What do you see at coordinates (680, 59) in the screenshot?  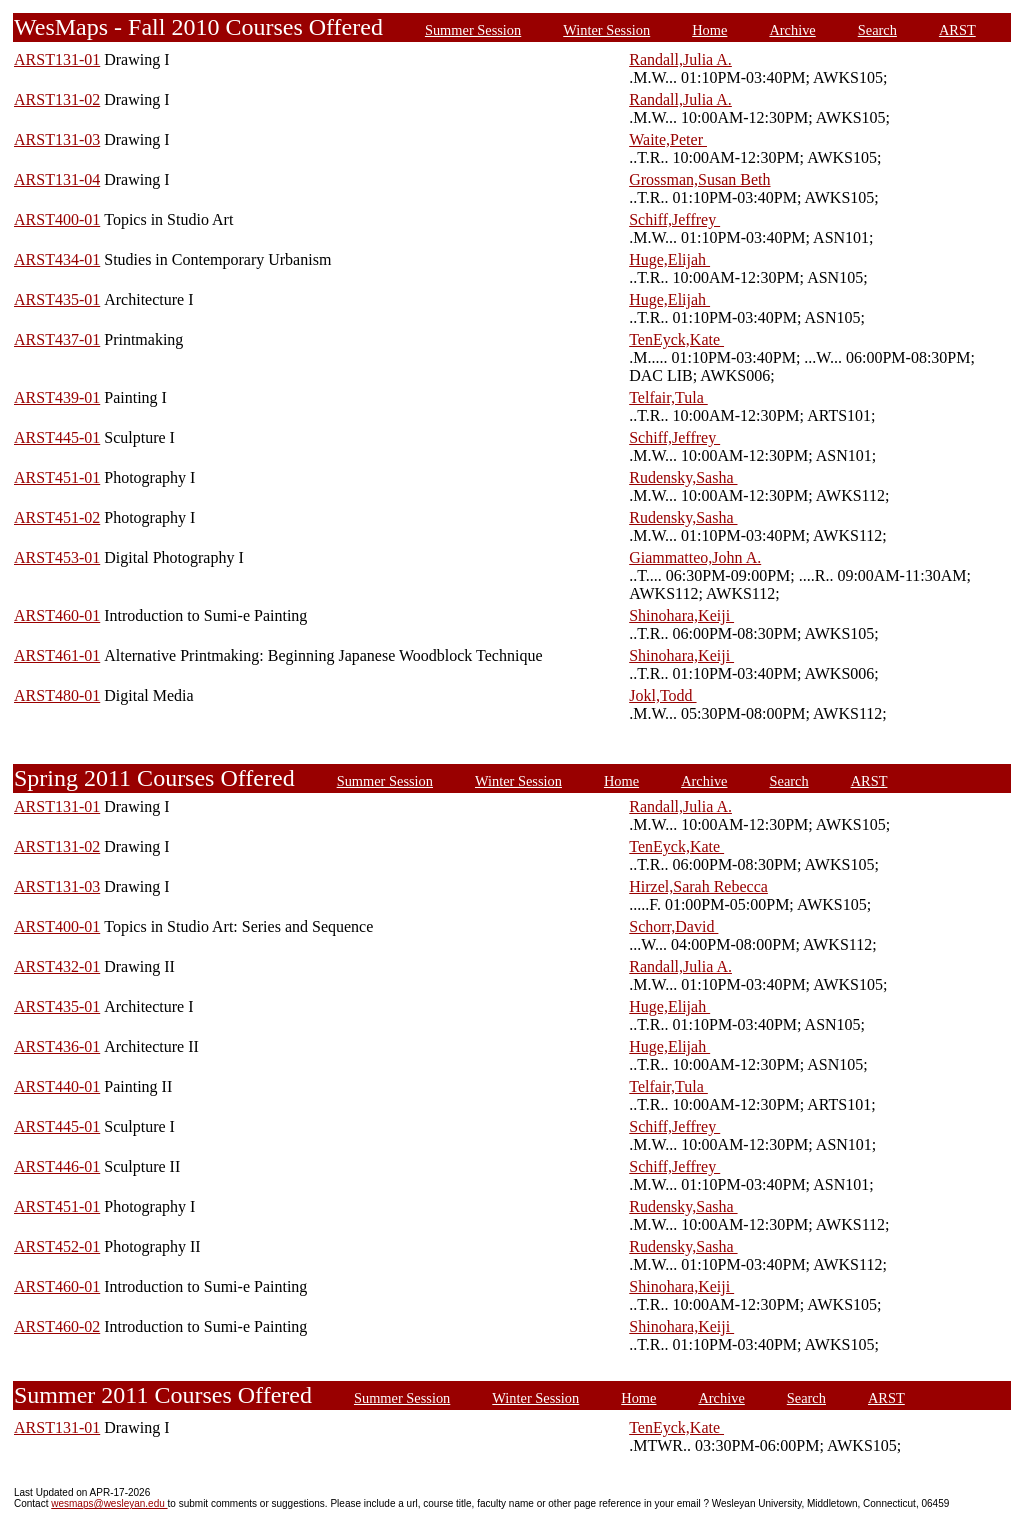 I see `Randall,Julia A.` at bounding box center [680, 59].